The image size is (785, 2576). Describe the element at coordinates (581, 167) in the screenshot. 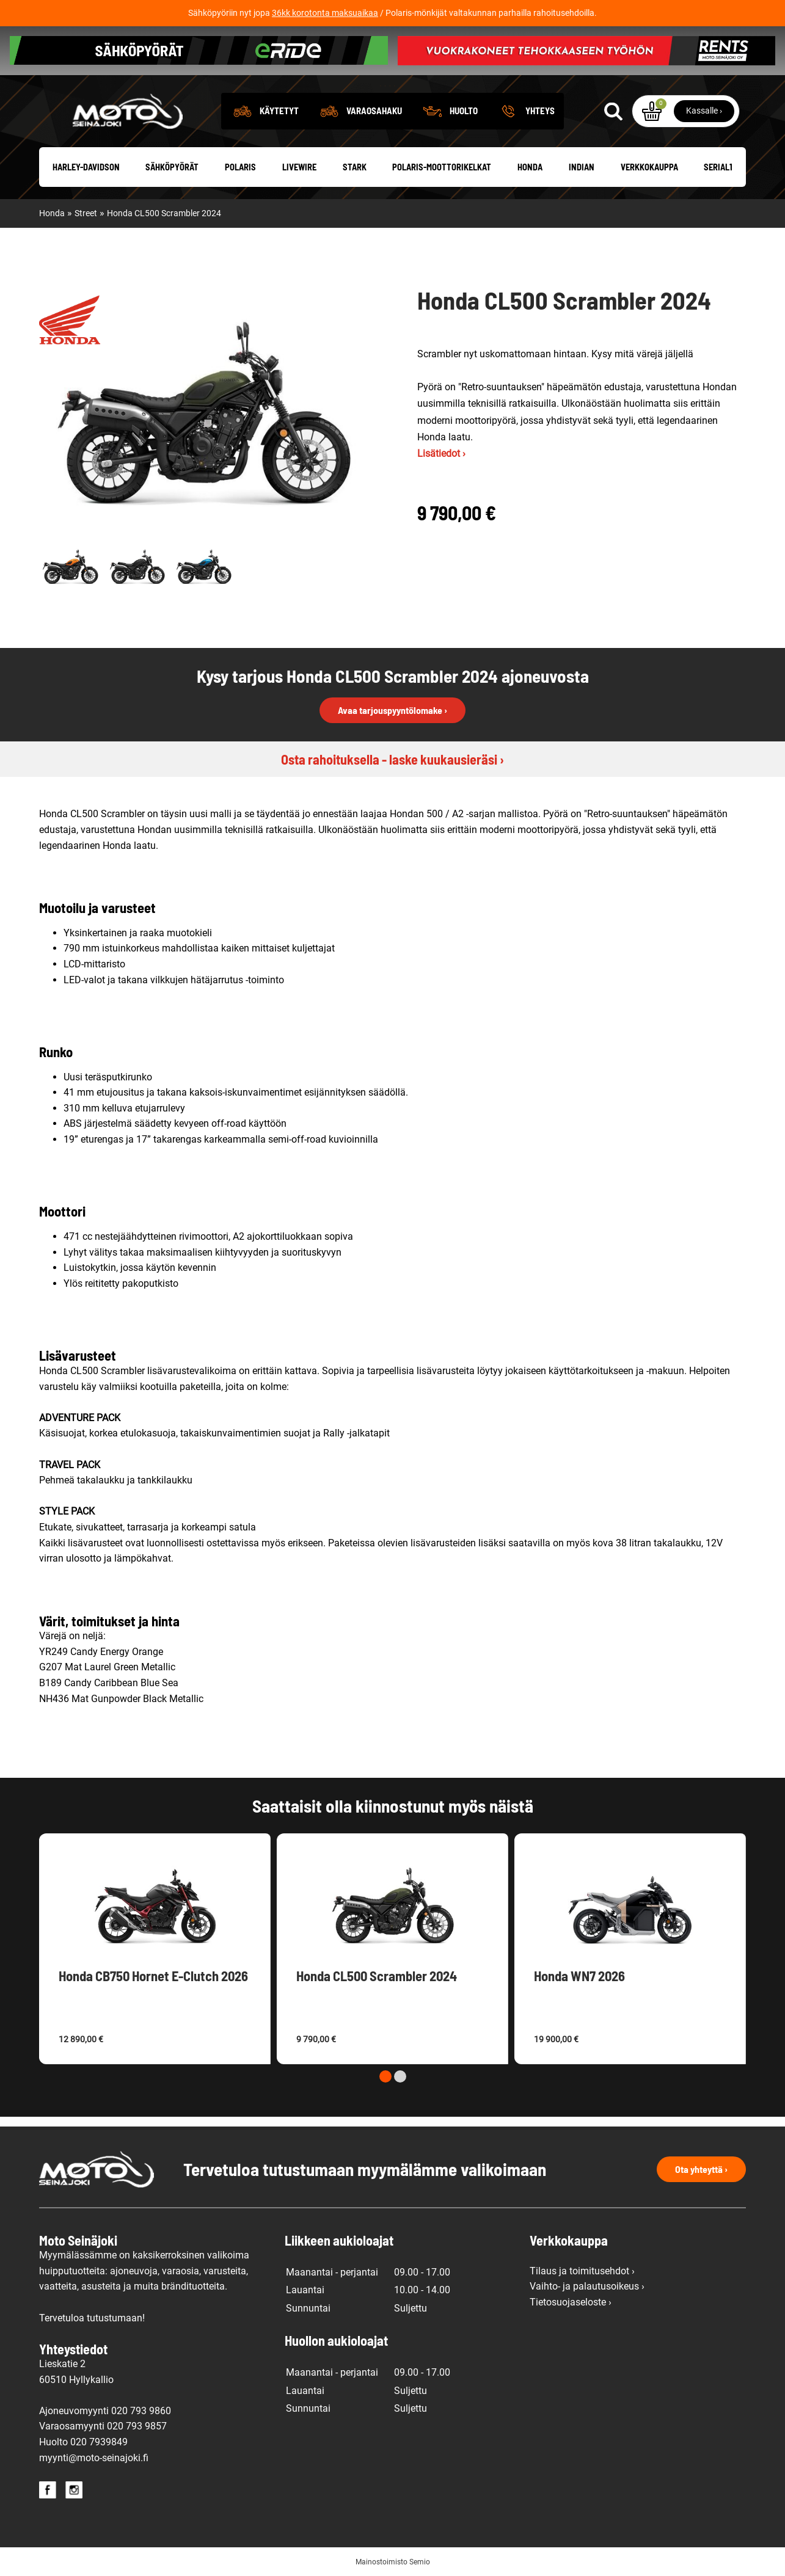

I see `Indian` at that location.